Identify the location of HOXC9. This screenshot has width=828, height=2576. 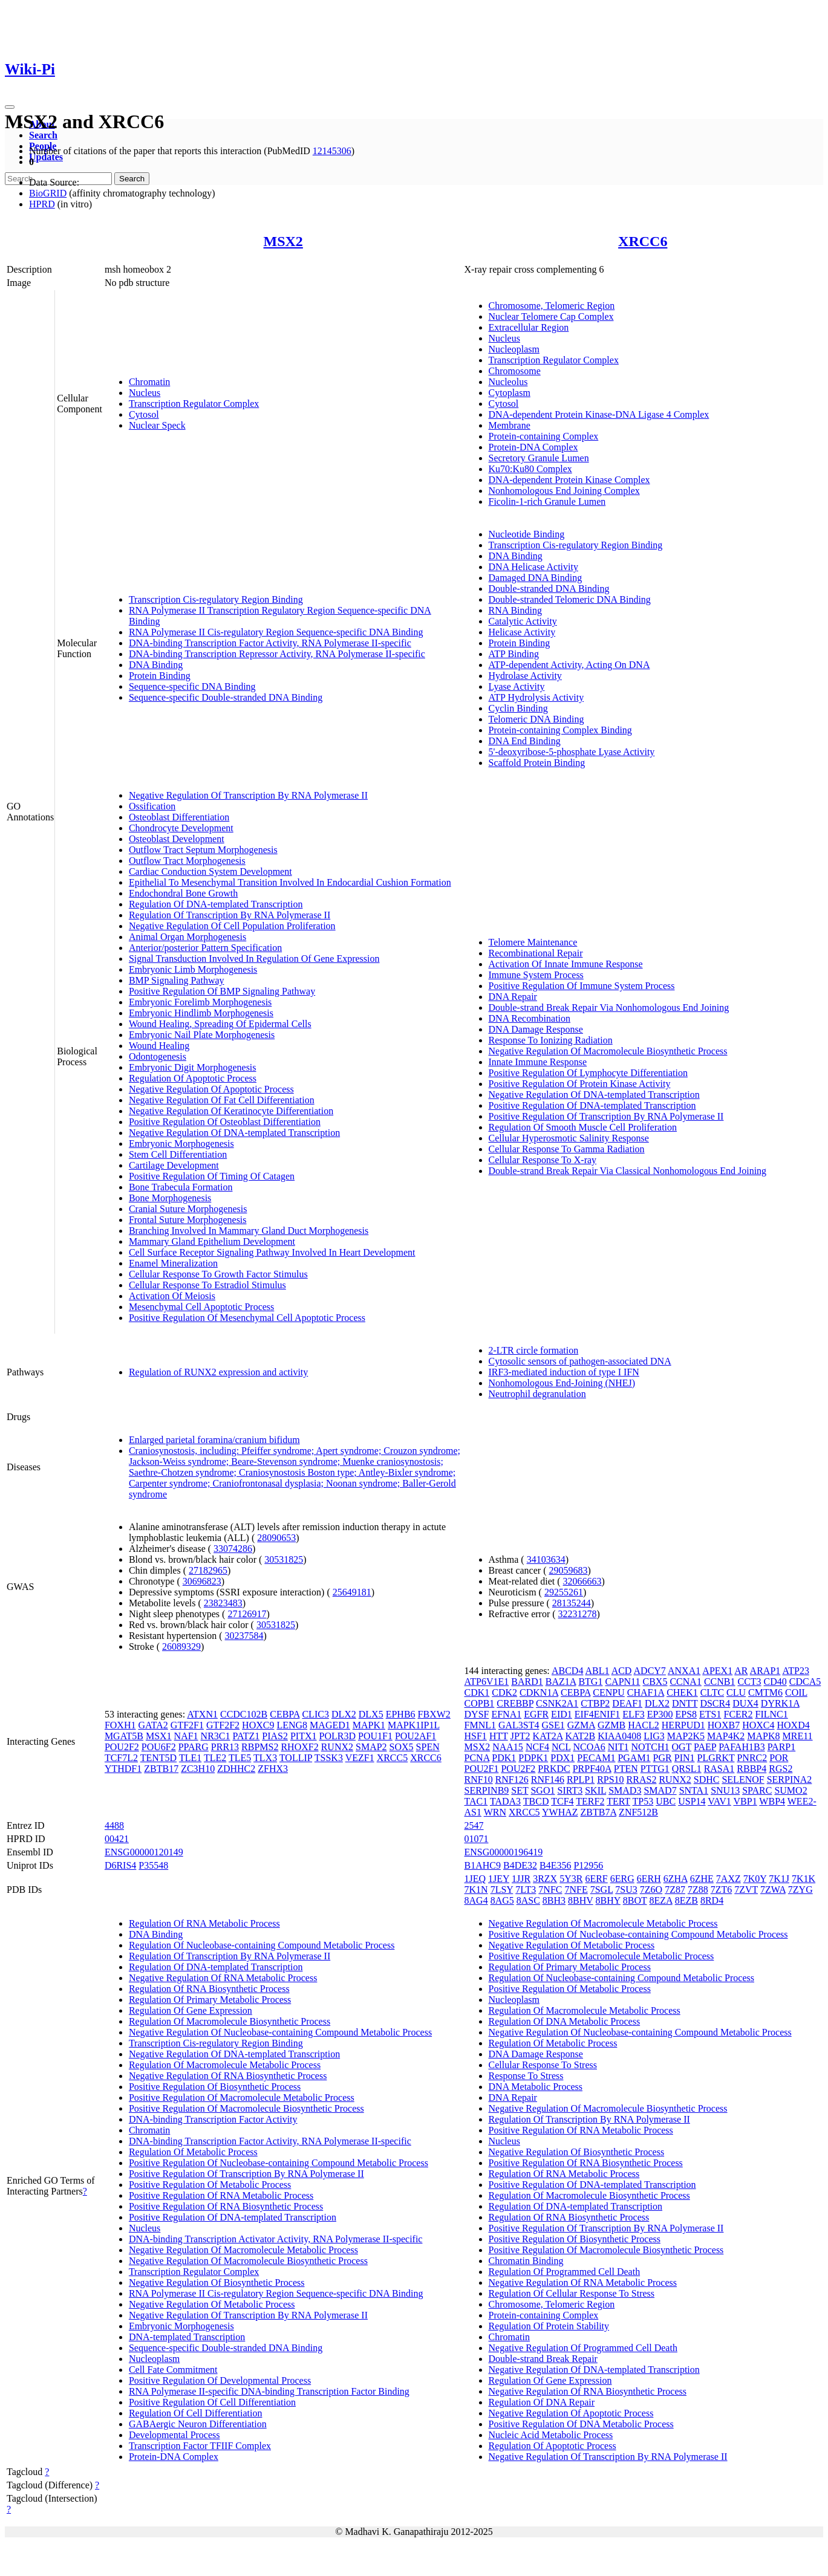
(258, 1725).